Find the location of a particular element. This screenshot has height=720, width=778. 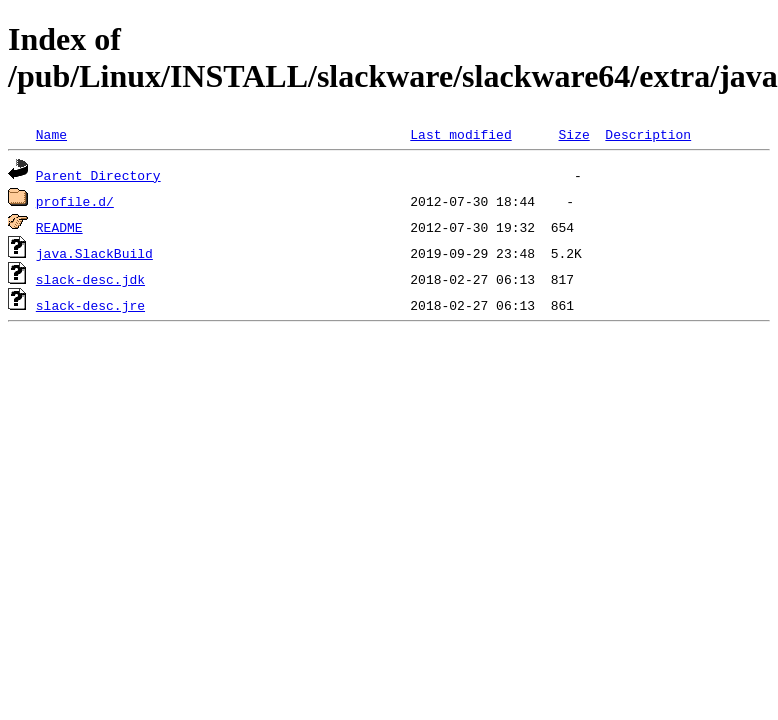

Name is located at coordinates (51, 134).